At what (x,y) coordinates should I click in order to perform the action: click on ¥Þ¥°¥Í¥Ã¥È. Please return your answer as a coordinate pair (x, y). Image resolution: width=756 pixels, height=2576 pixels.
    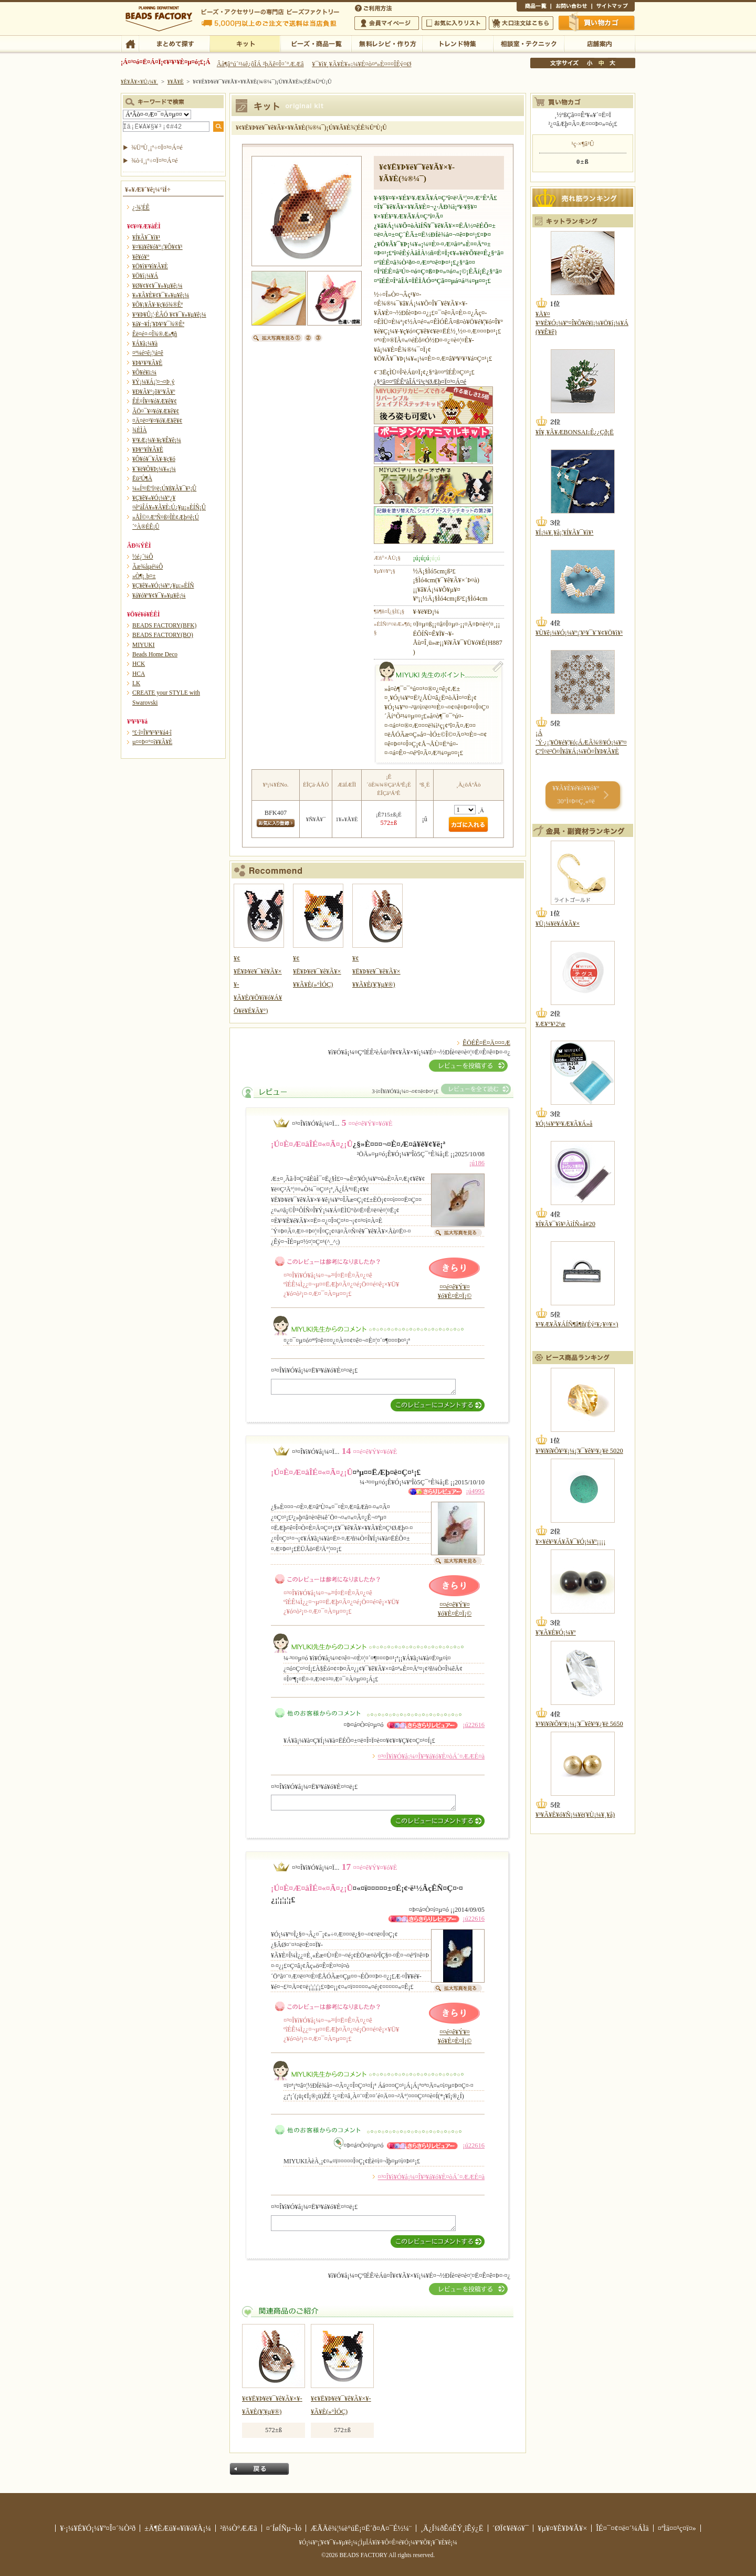
    Looking at the image, I should click on (147, 449).